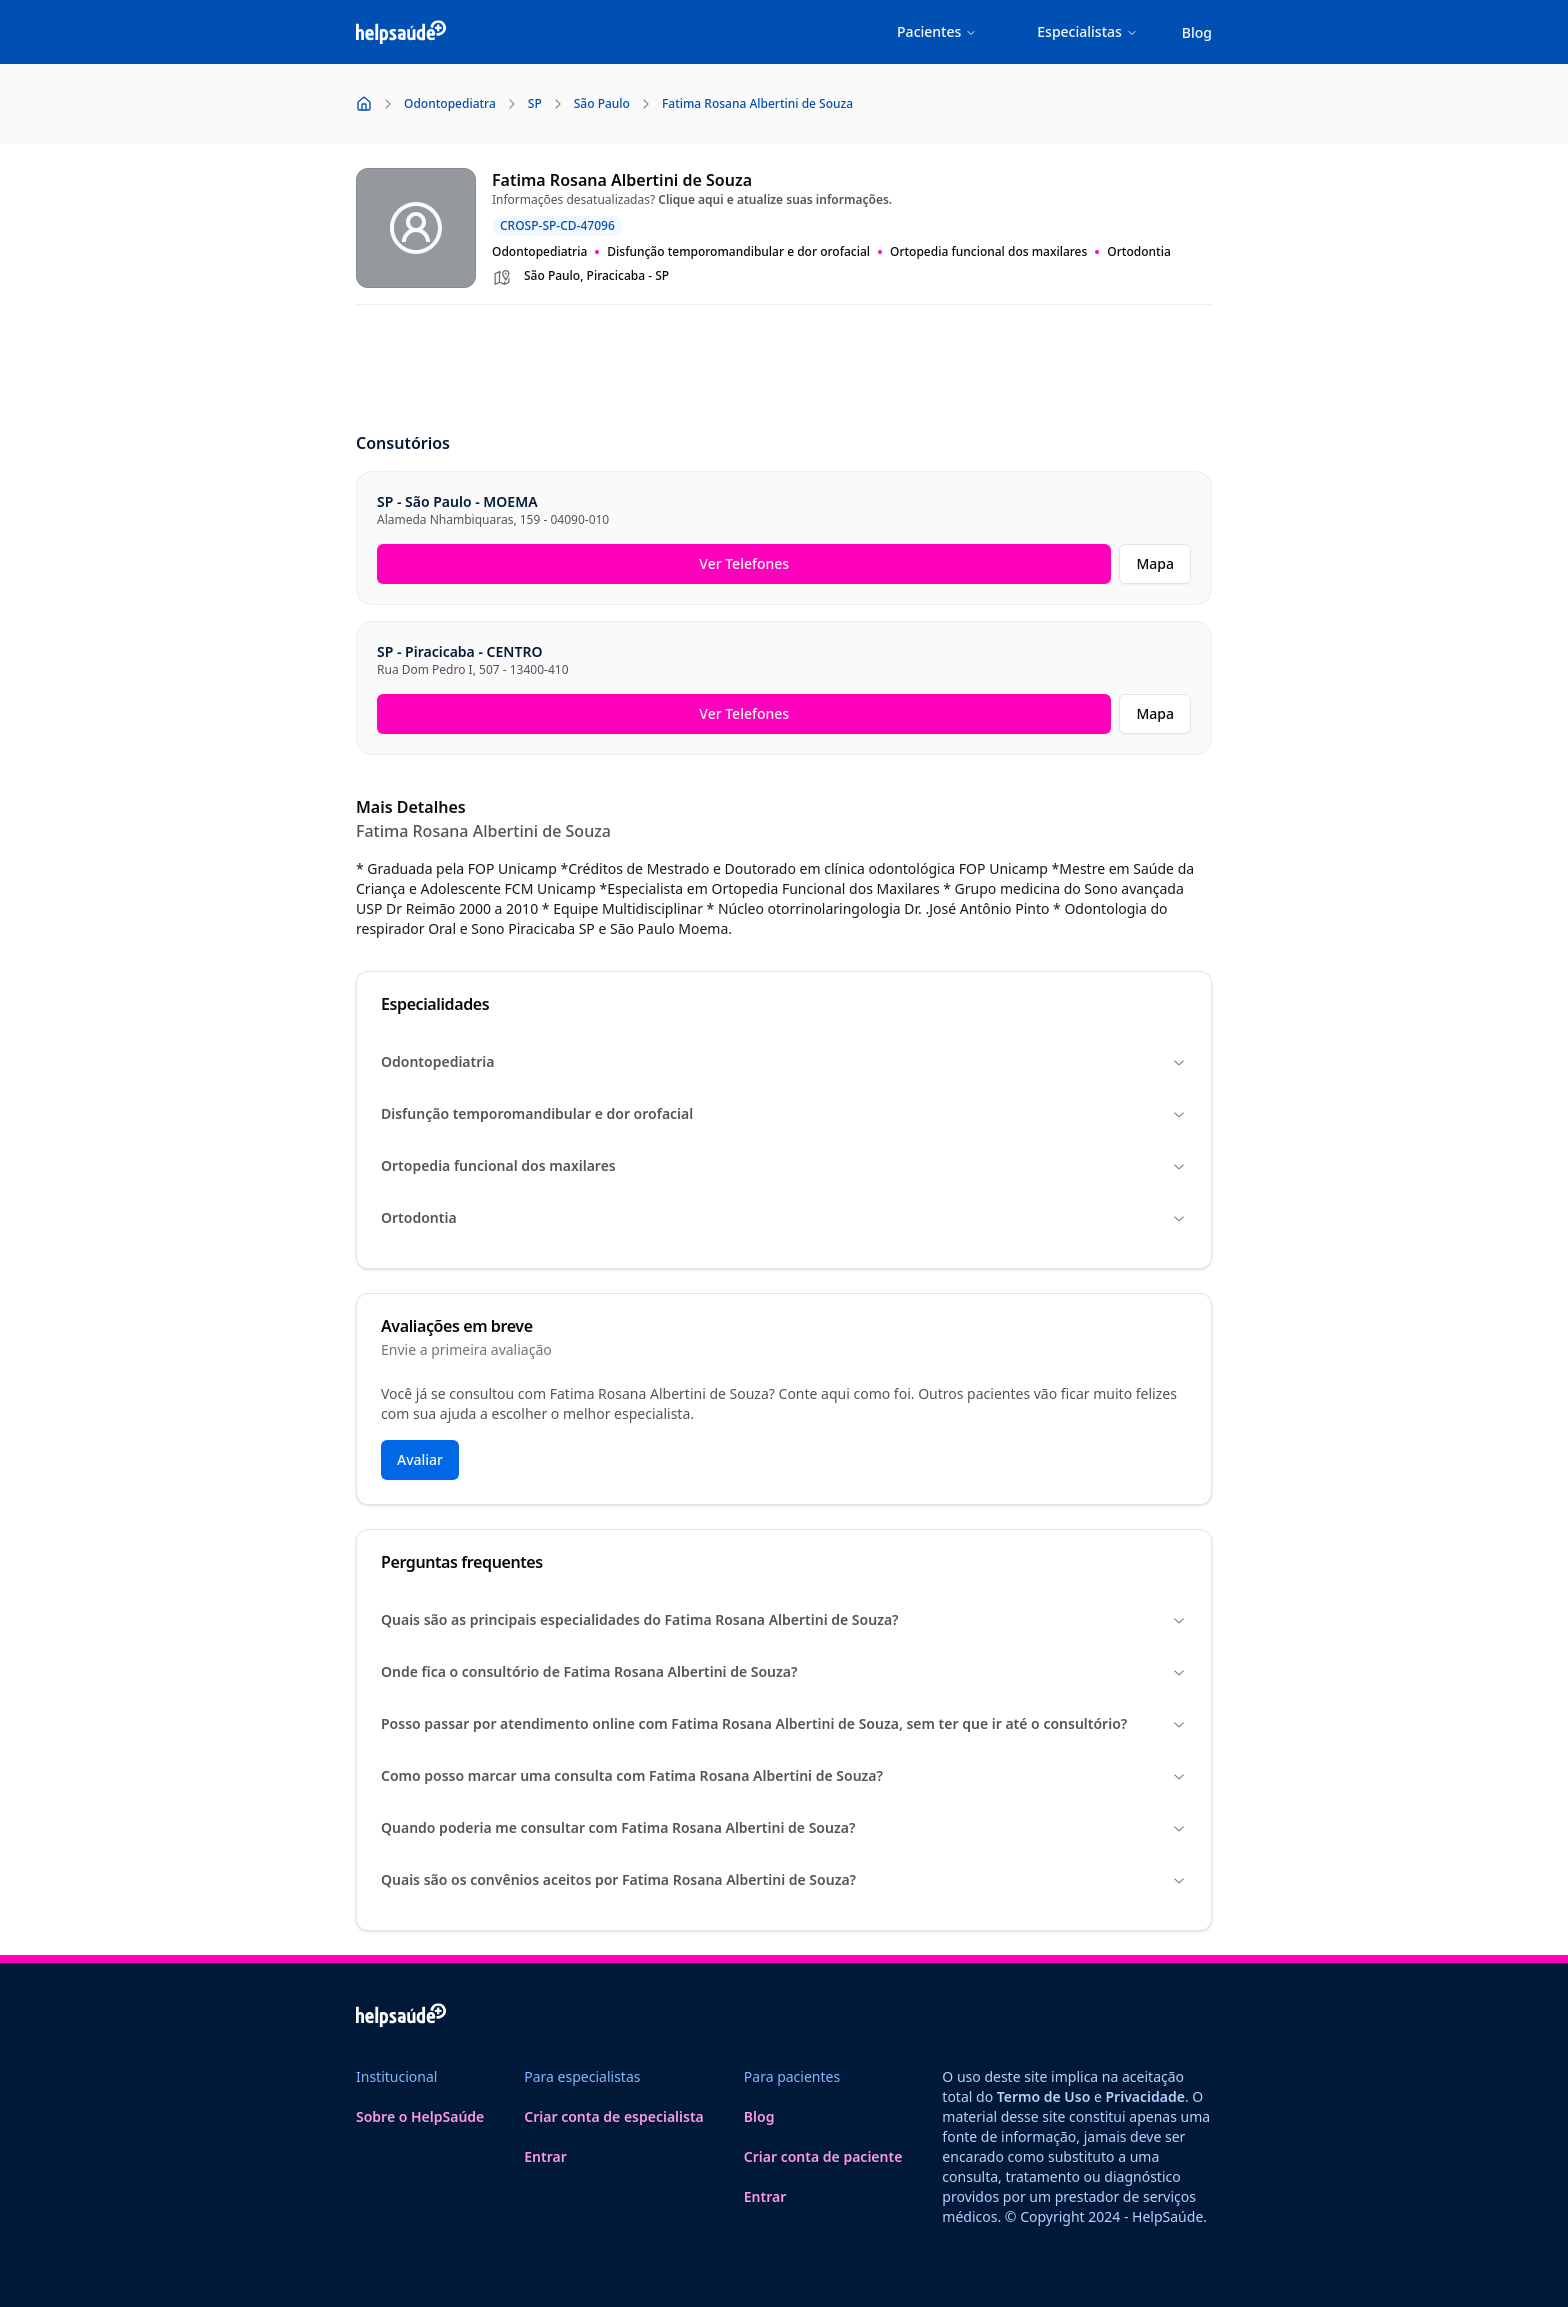 This screenshot has width=1568, height=2307. Describe the element at coordinates (545, 2156) in the screenshot. I see `Entrar` at that location.